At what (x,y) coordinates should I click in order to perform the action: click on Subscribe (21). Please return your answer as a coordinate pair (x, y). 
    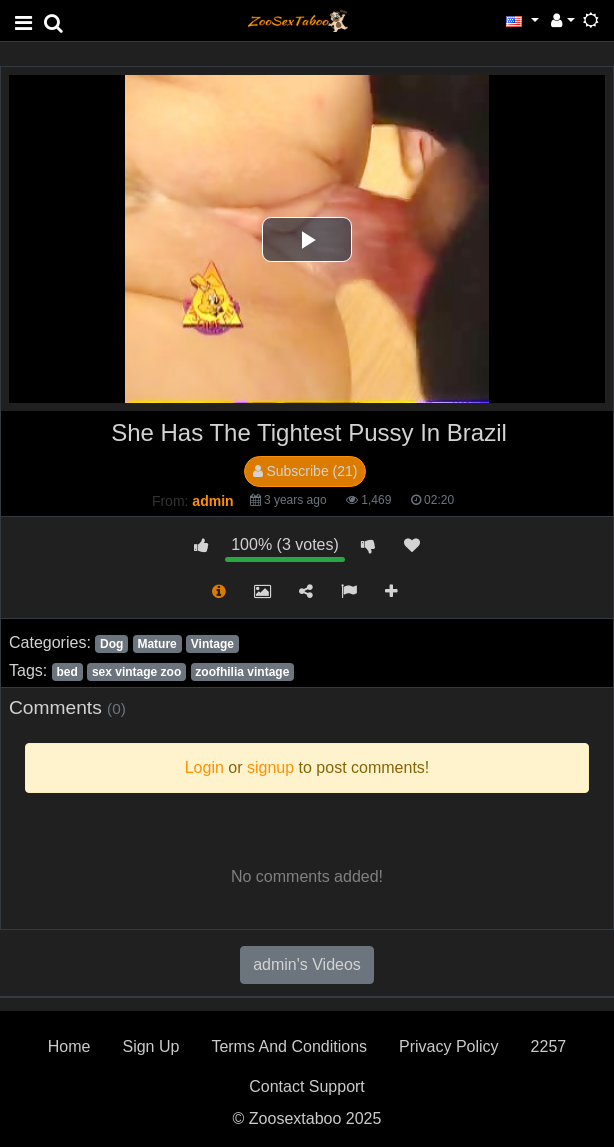
    Looking at the image, I should click on (305, 471).